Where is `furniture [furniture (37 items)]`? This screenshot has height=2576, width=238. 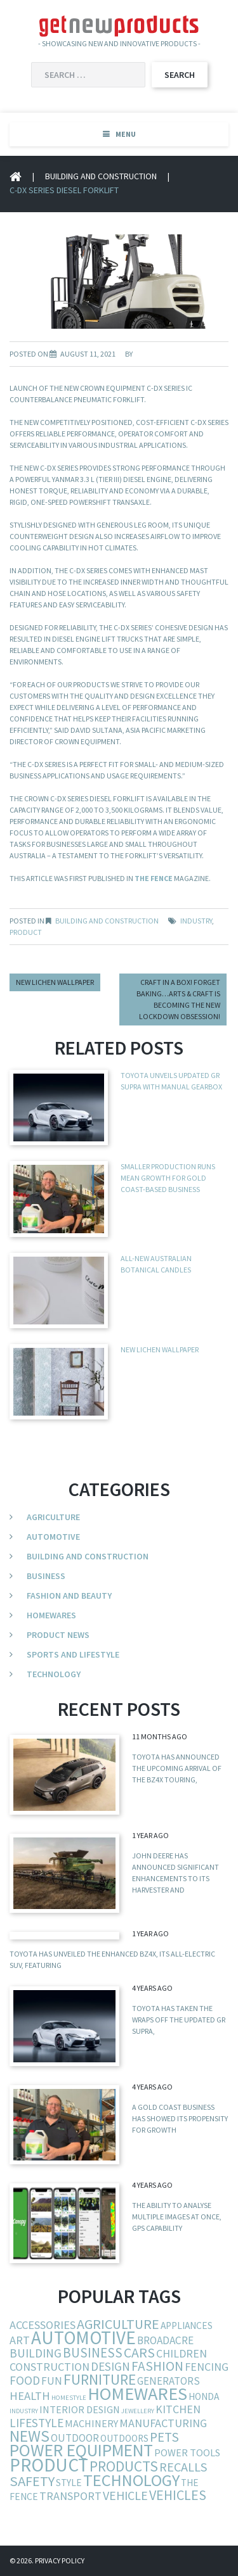 furniture [furniture (37 items)] is located at coordinates (99, 2379).